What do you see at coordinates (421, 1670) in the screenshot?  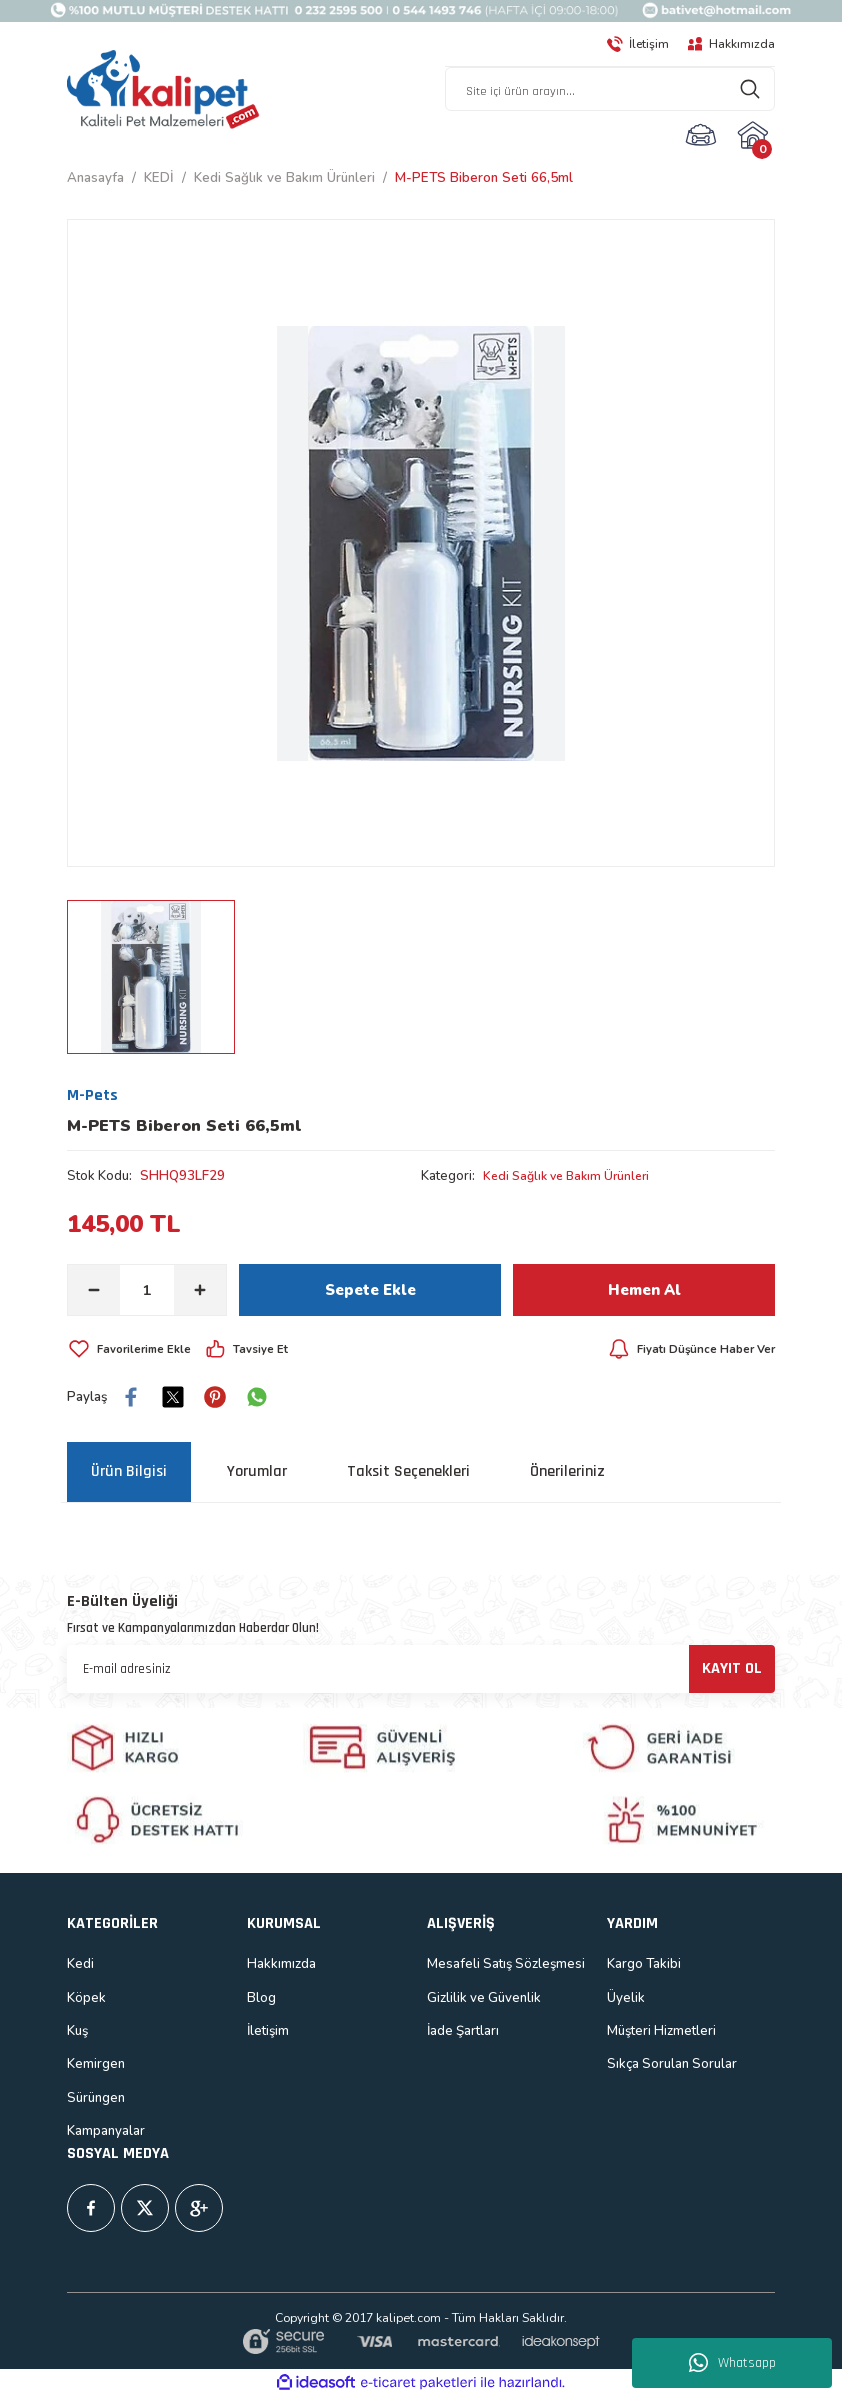 I see `[Newsletter Email]` at bounding box center [421, 1670].